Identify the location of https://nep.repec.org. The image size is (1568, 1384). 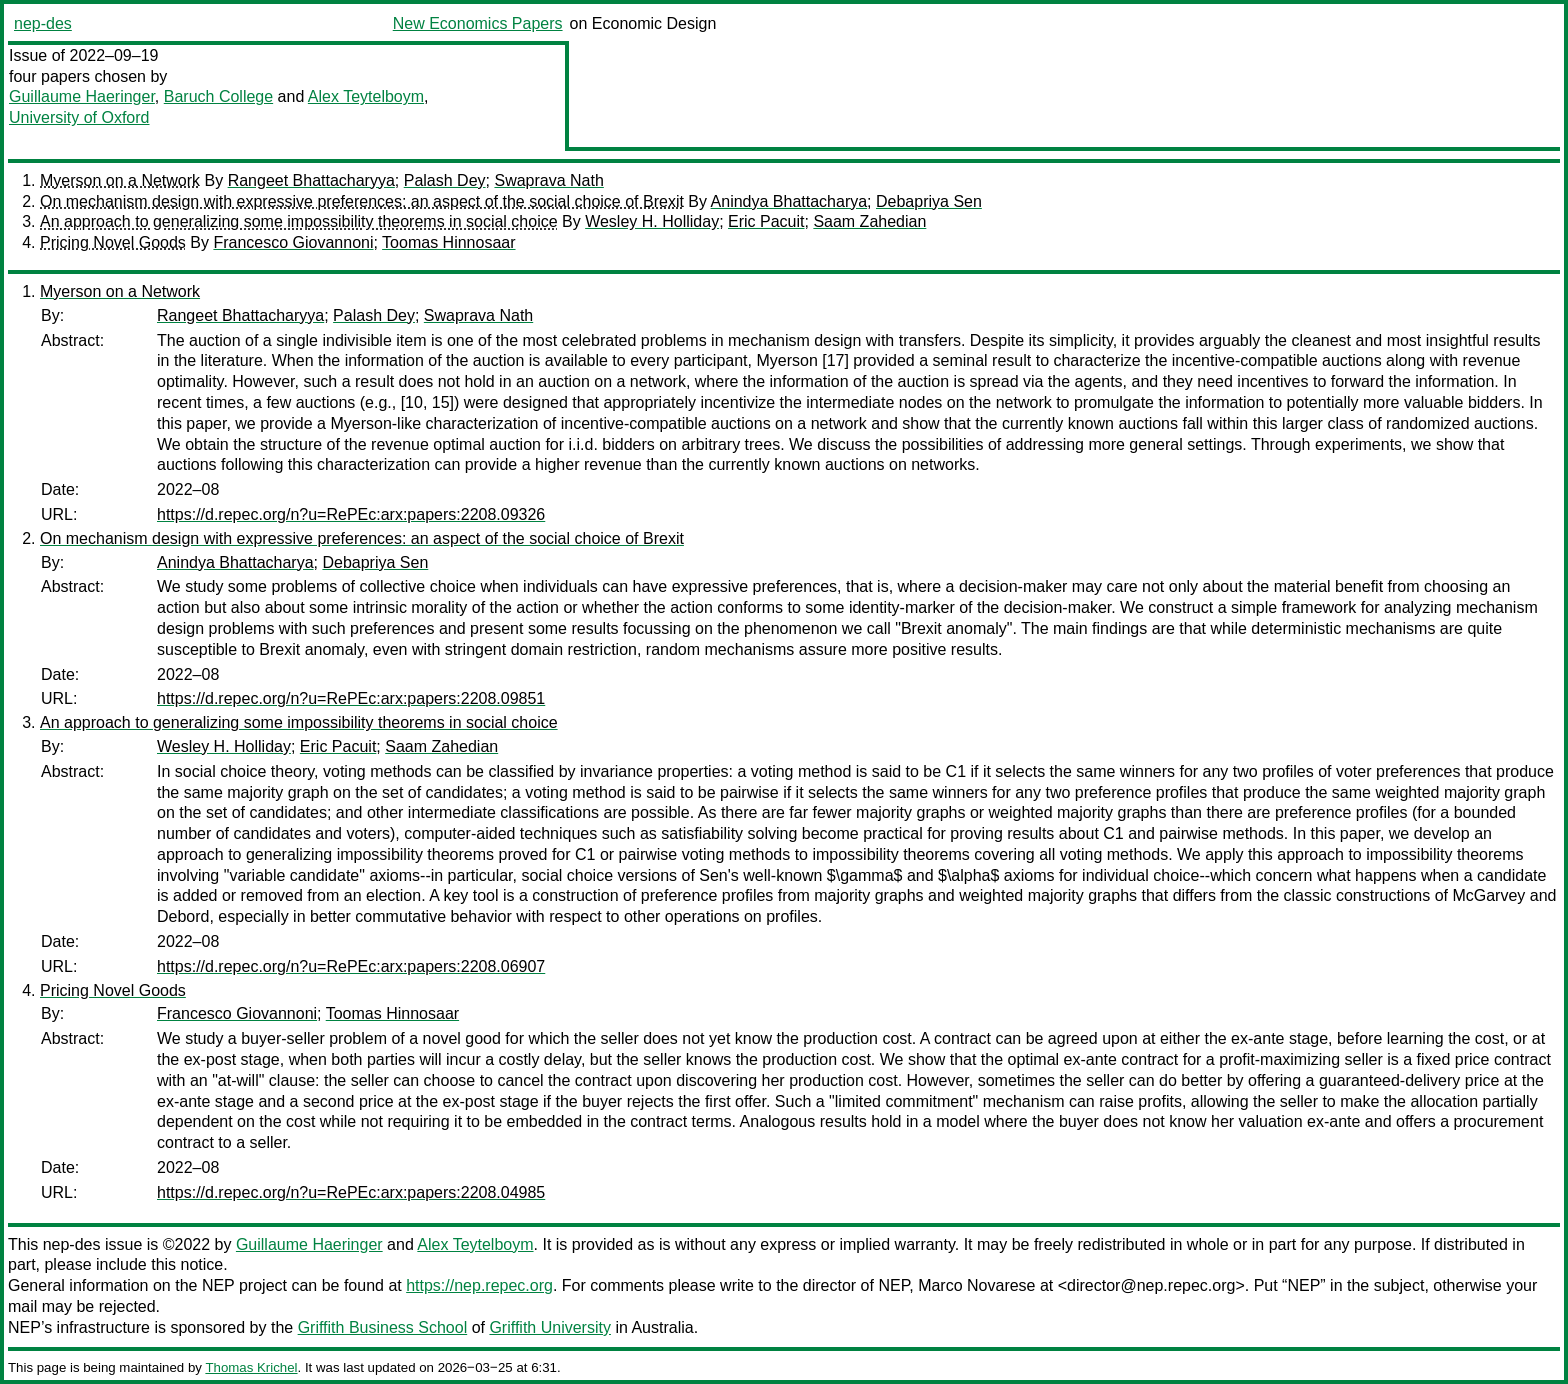
(479, 1285).